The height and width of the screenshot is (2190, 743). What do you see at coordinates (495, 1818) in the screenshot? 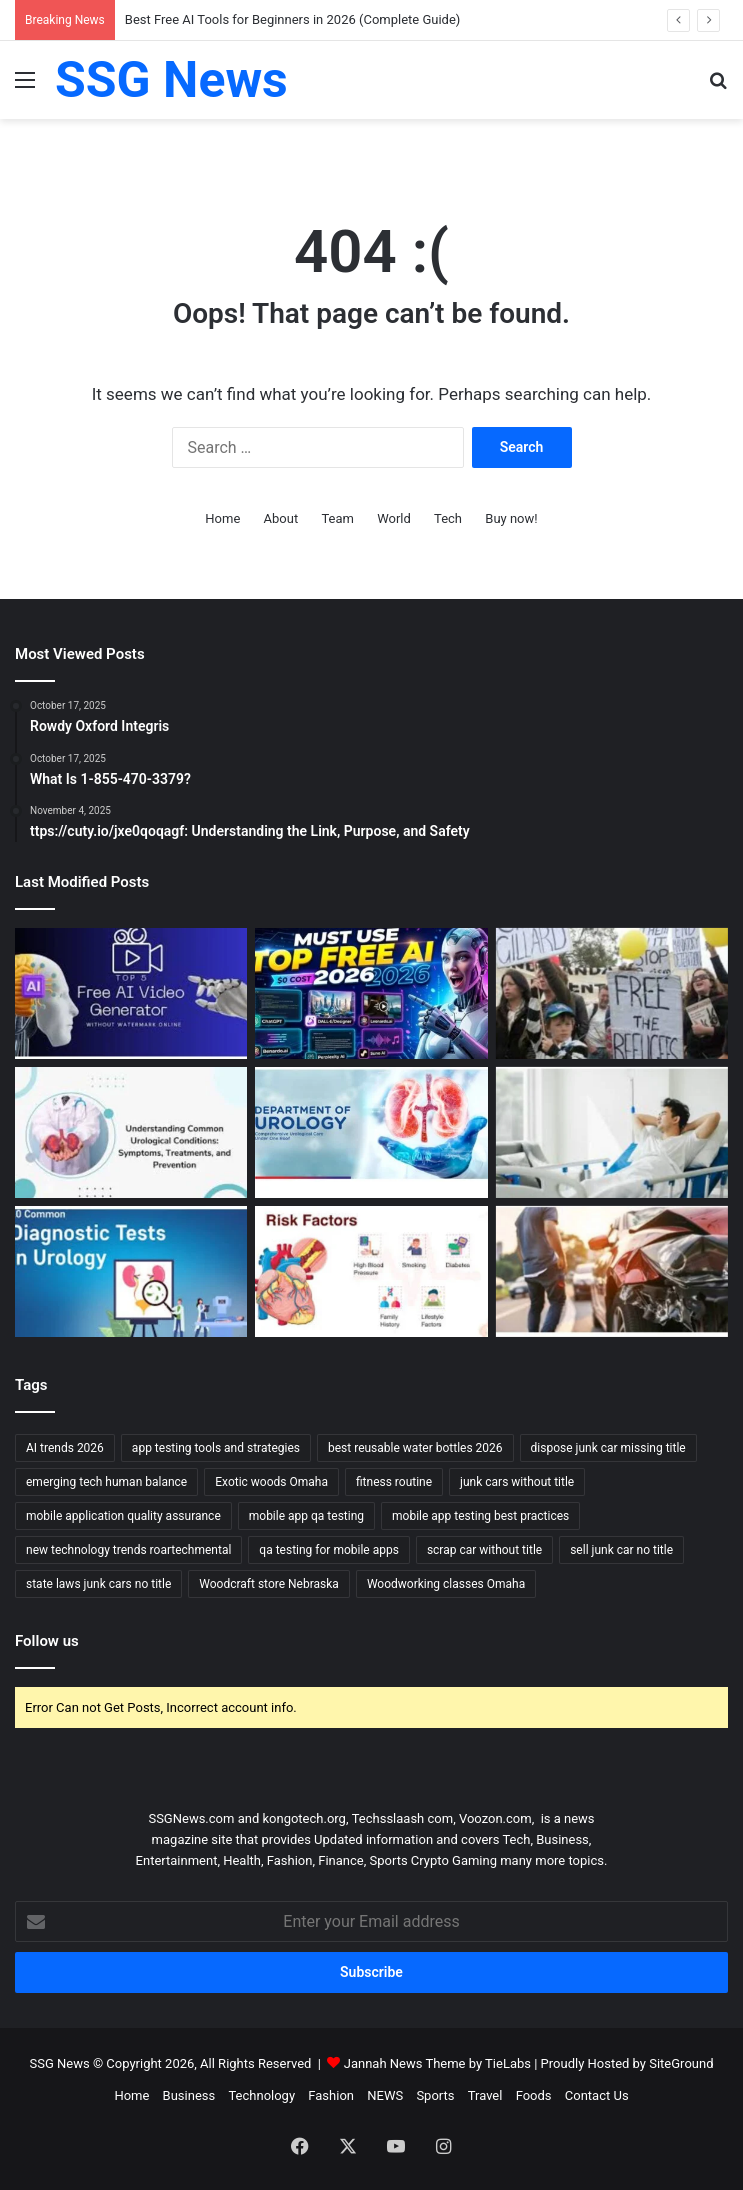
I see `Voozon.com` at bounding box center [495, 1818].